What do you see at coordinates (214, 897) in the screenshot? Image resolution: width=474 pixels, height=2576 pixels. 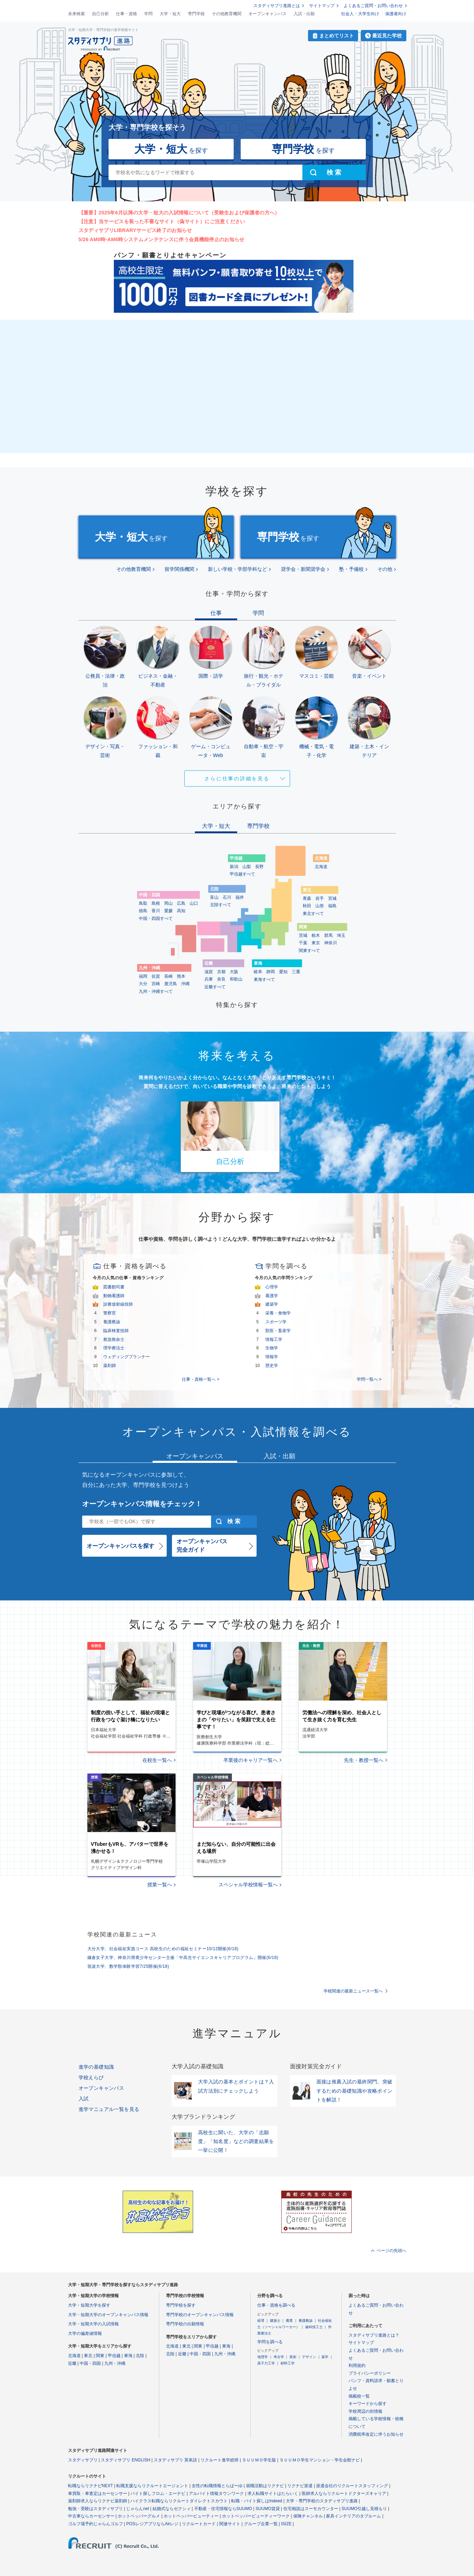 I see `富山` at bounding box center [214, 897].